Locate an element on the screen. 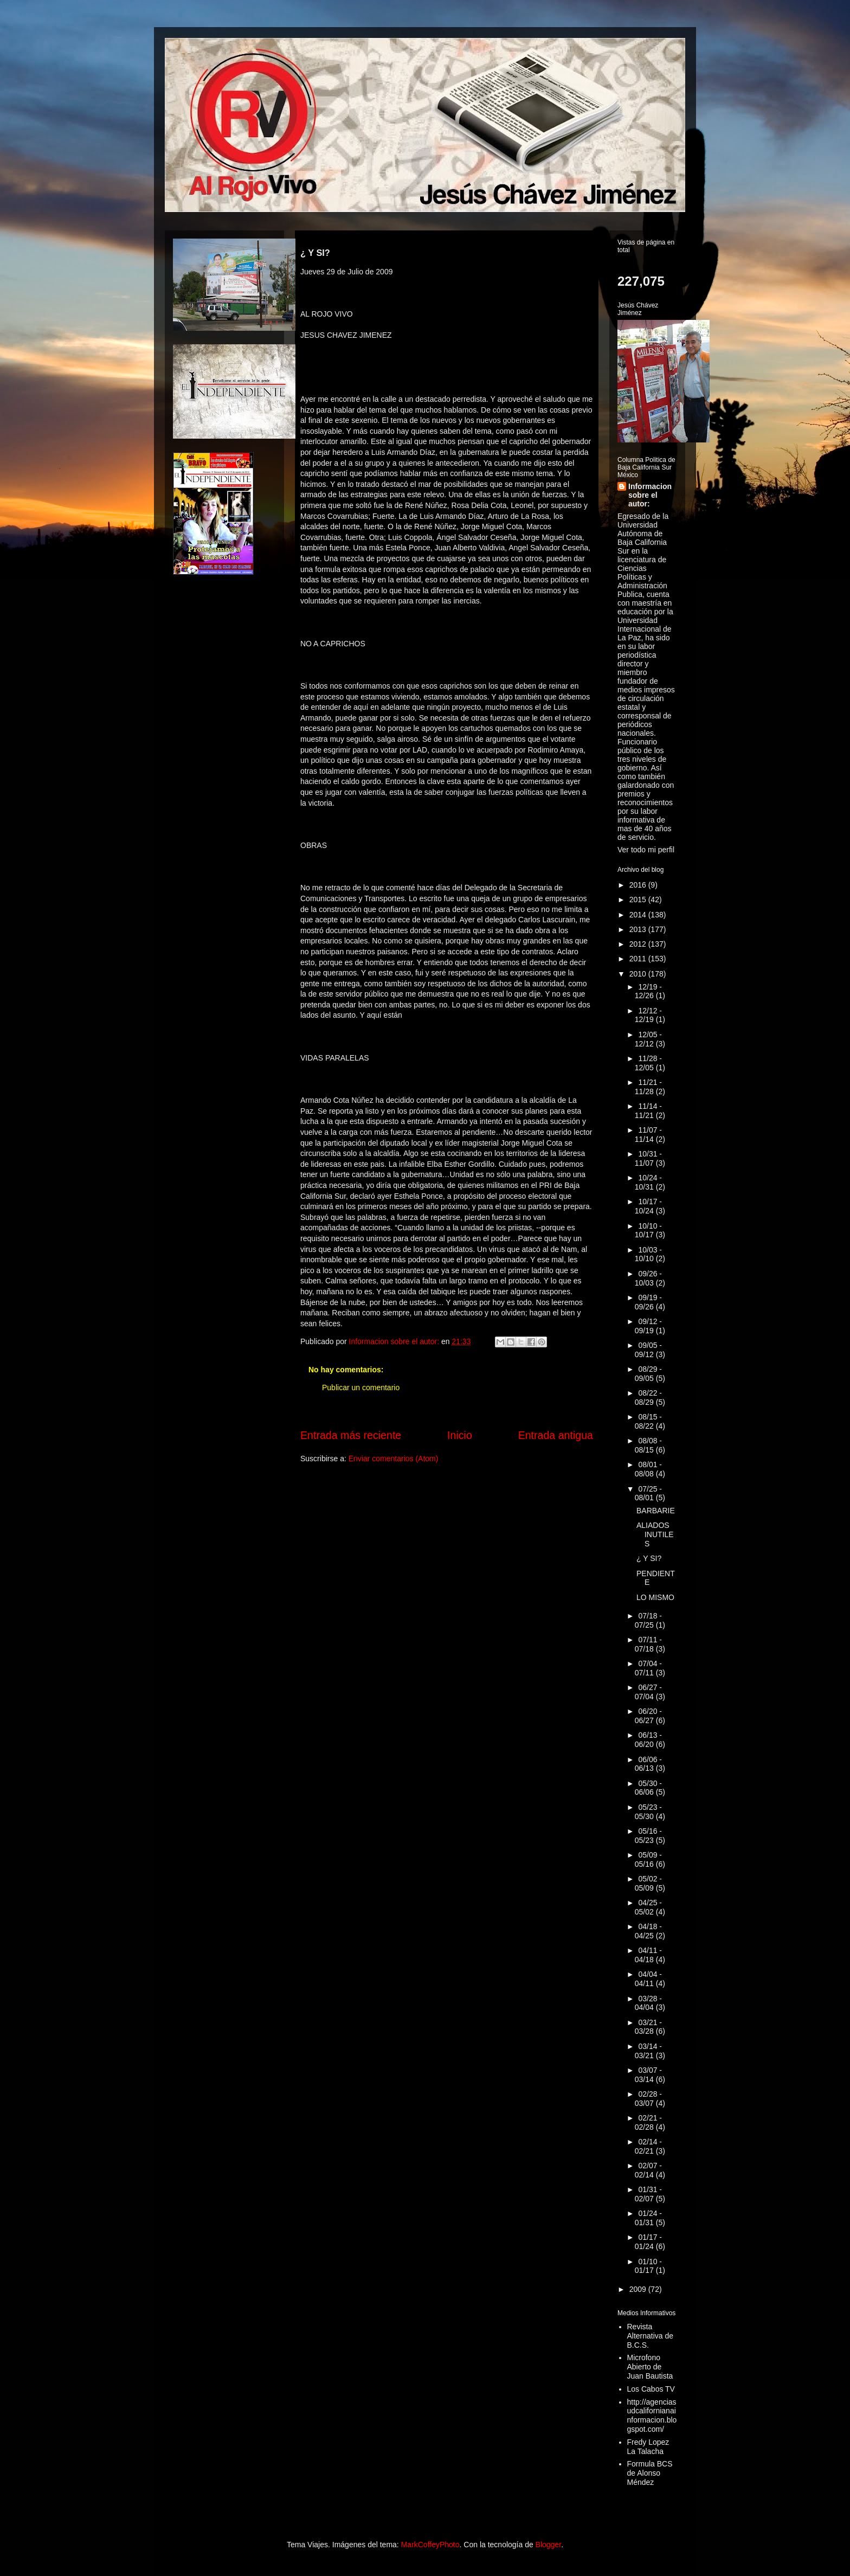 This screenshot has width=850, height=2576. 07/25 - 08/01 is located at coordinates (648, 1493).